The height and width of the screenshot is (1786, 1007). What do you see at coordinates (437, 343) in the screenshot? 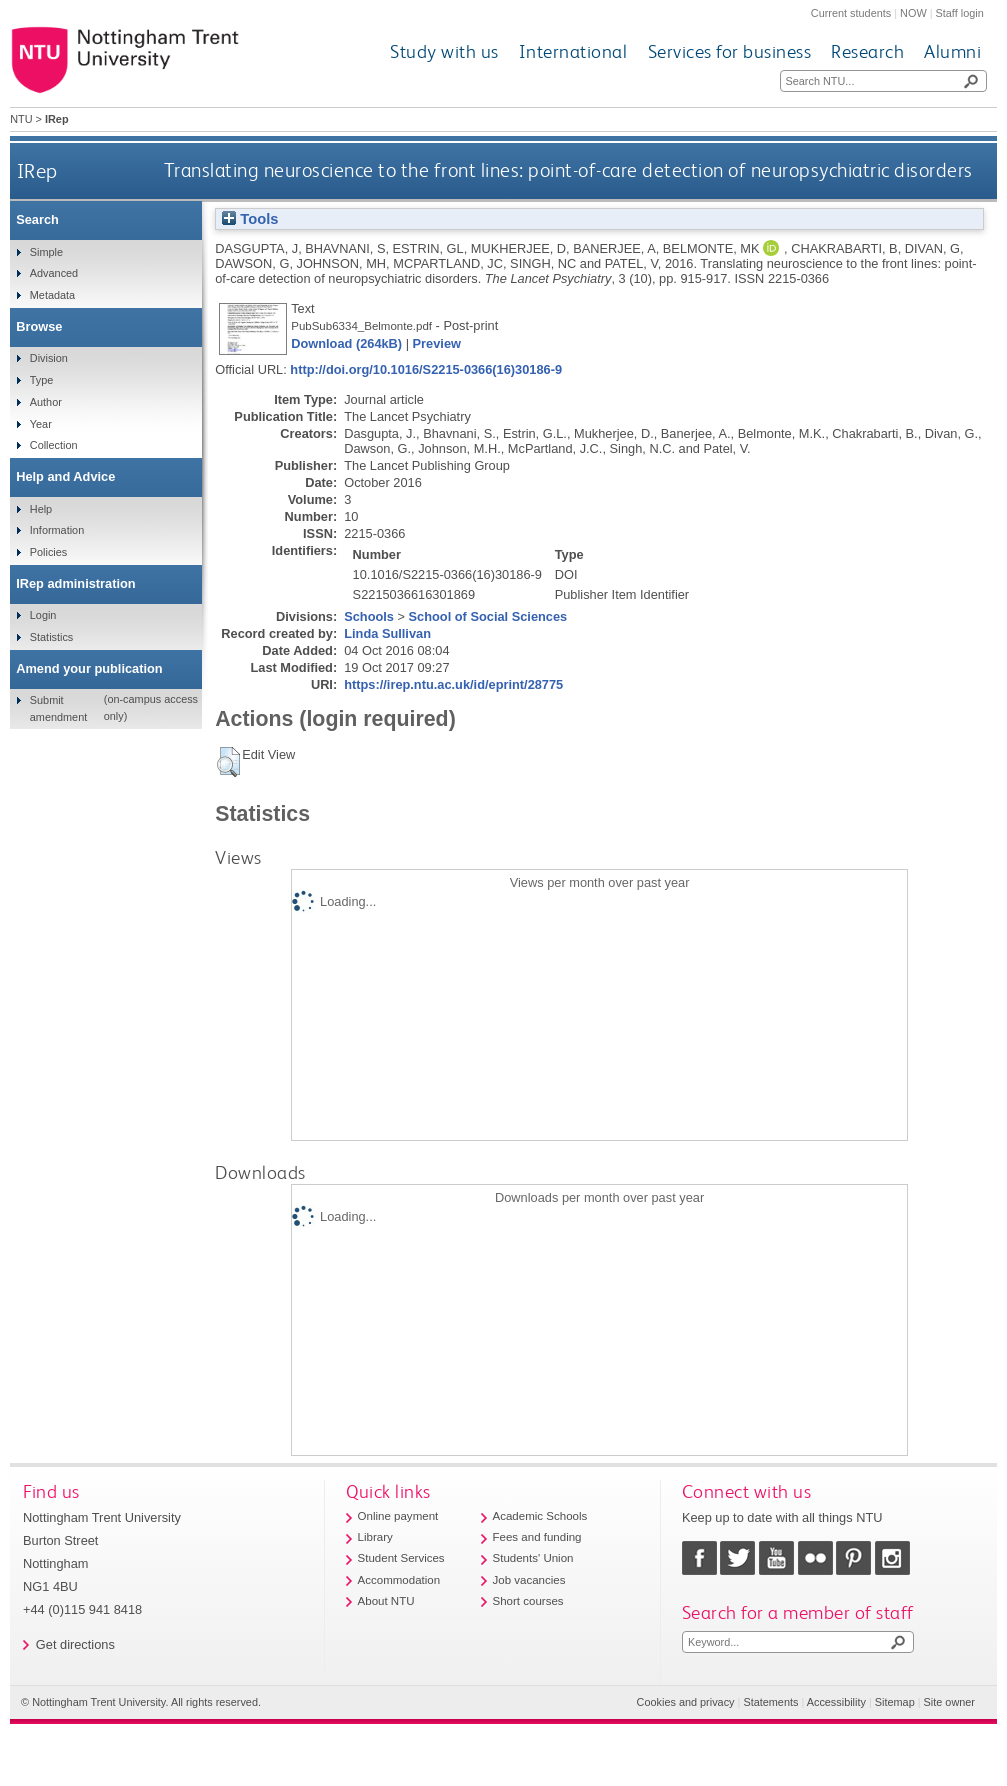
I see `Preview` at bounding box center [437, 343].